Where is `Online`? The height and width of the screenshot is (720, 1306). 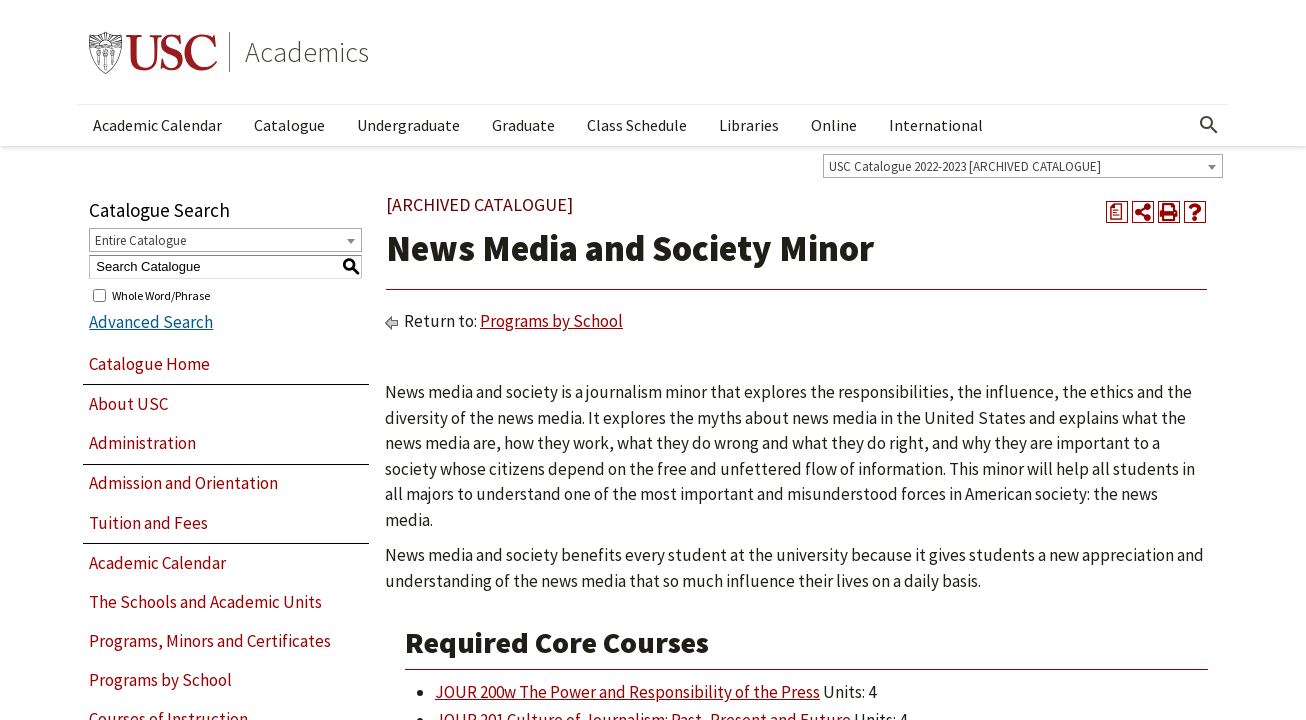
Online is located at coordinates (834, 125).